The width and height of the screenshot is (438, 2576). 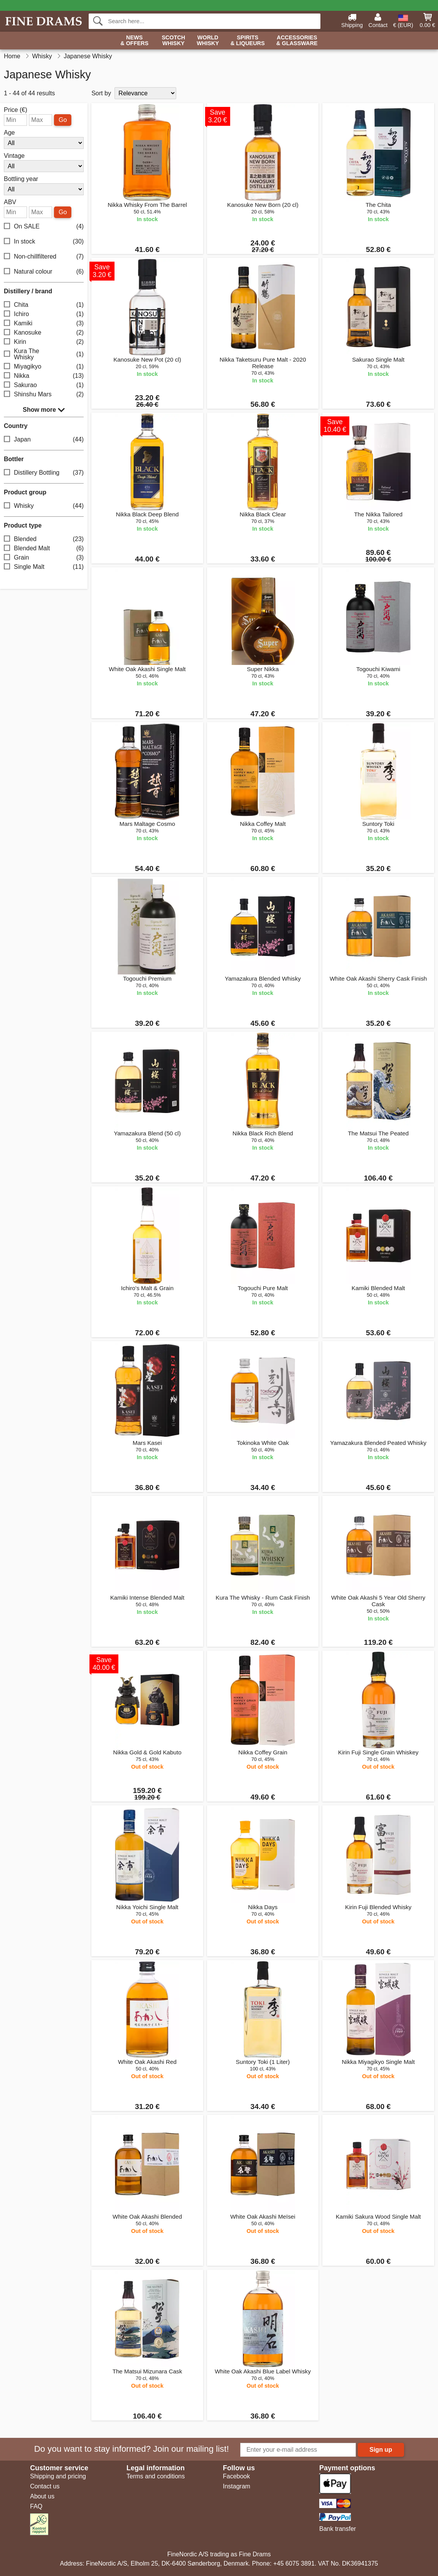 I want to click on Distillery Bottling, so click(x=44, y=473).